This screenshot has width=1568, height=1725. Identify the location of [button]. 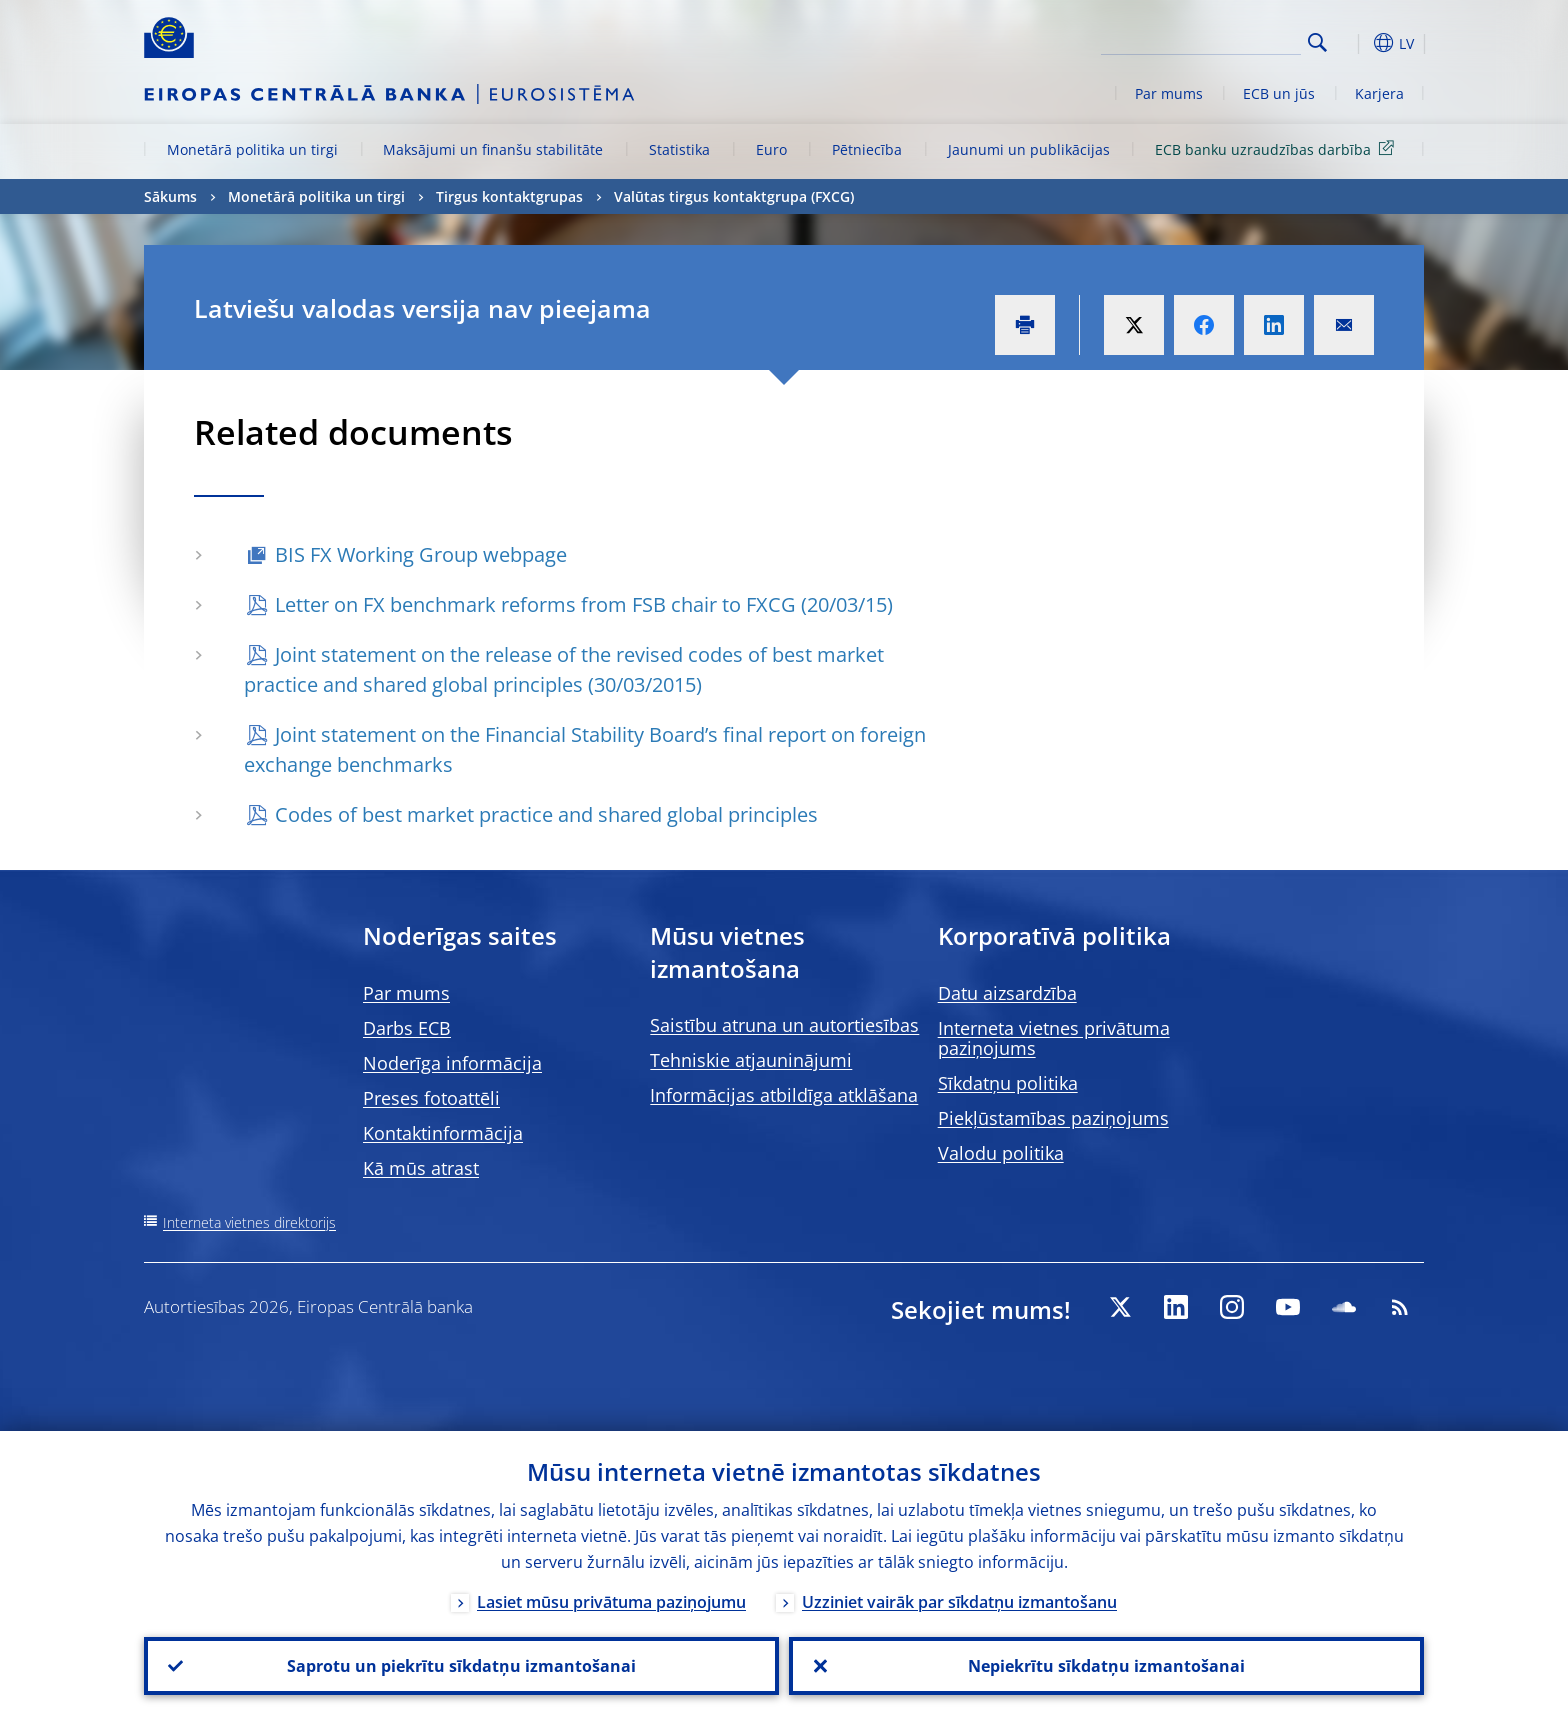
(1354, 43).